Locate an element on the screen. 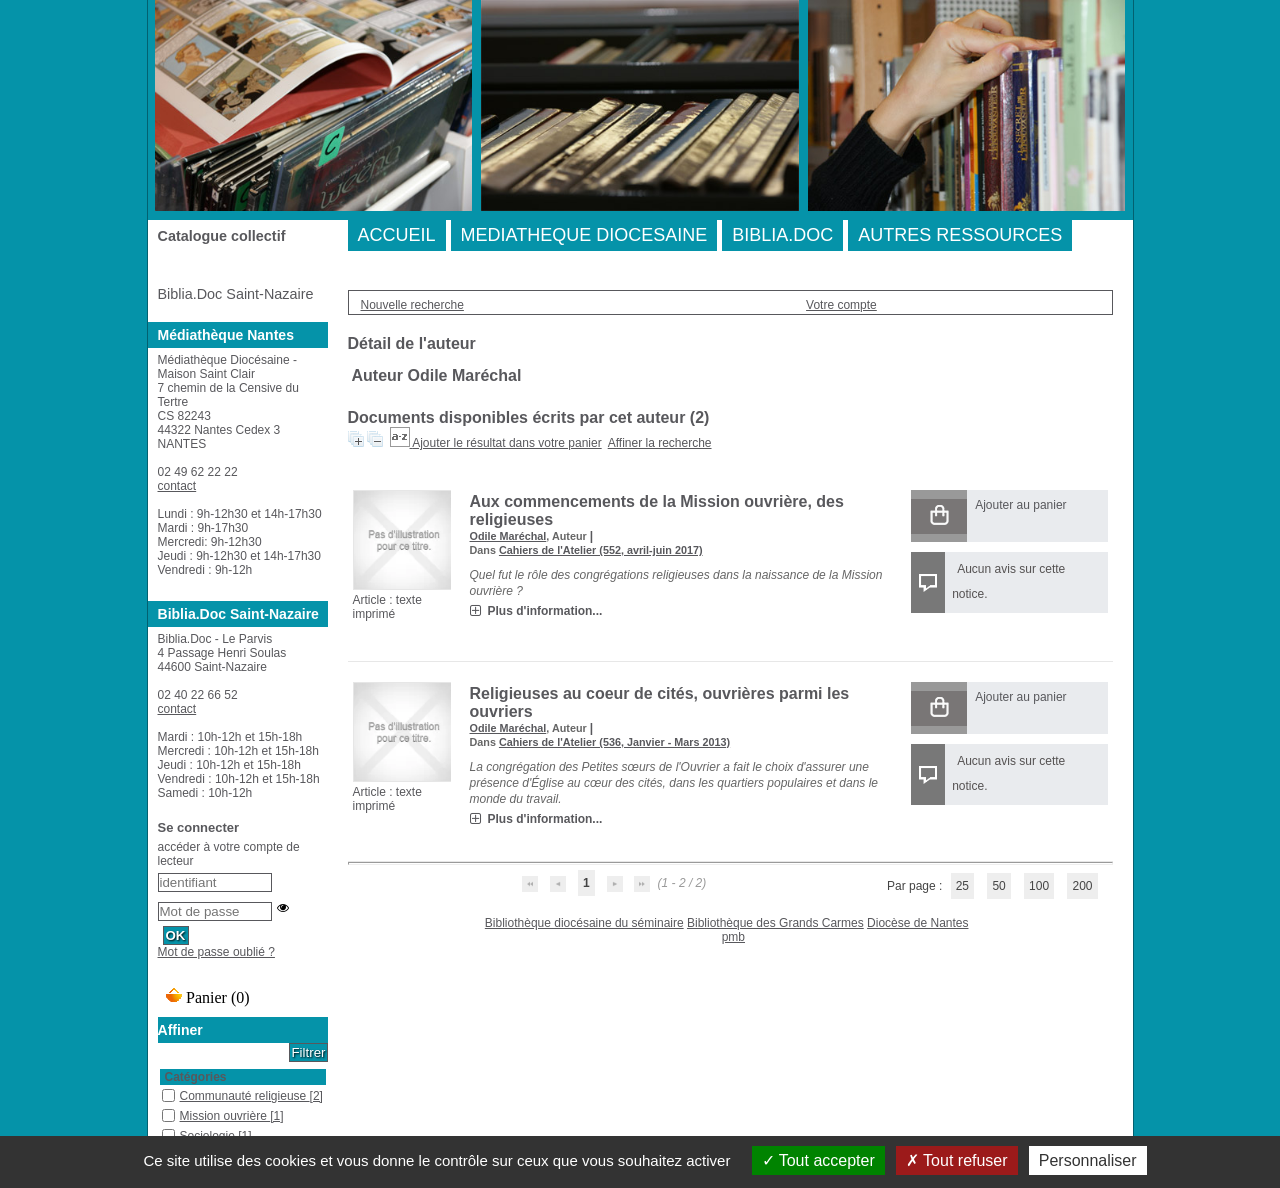 The height and width of the screenshot is (1188, 1280). Cahiers de l'Atelier (552, avril-juin 2017) is located at coordinates (601, 550).